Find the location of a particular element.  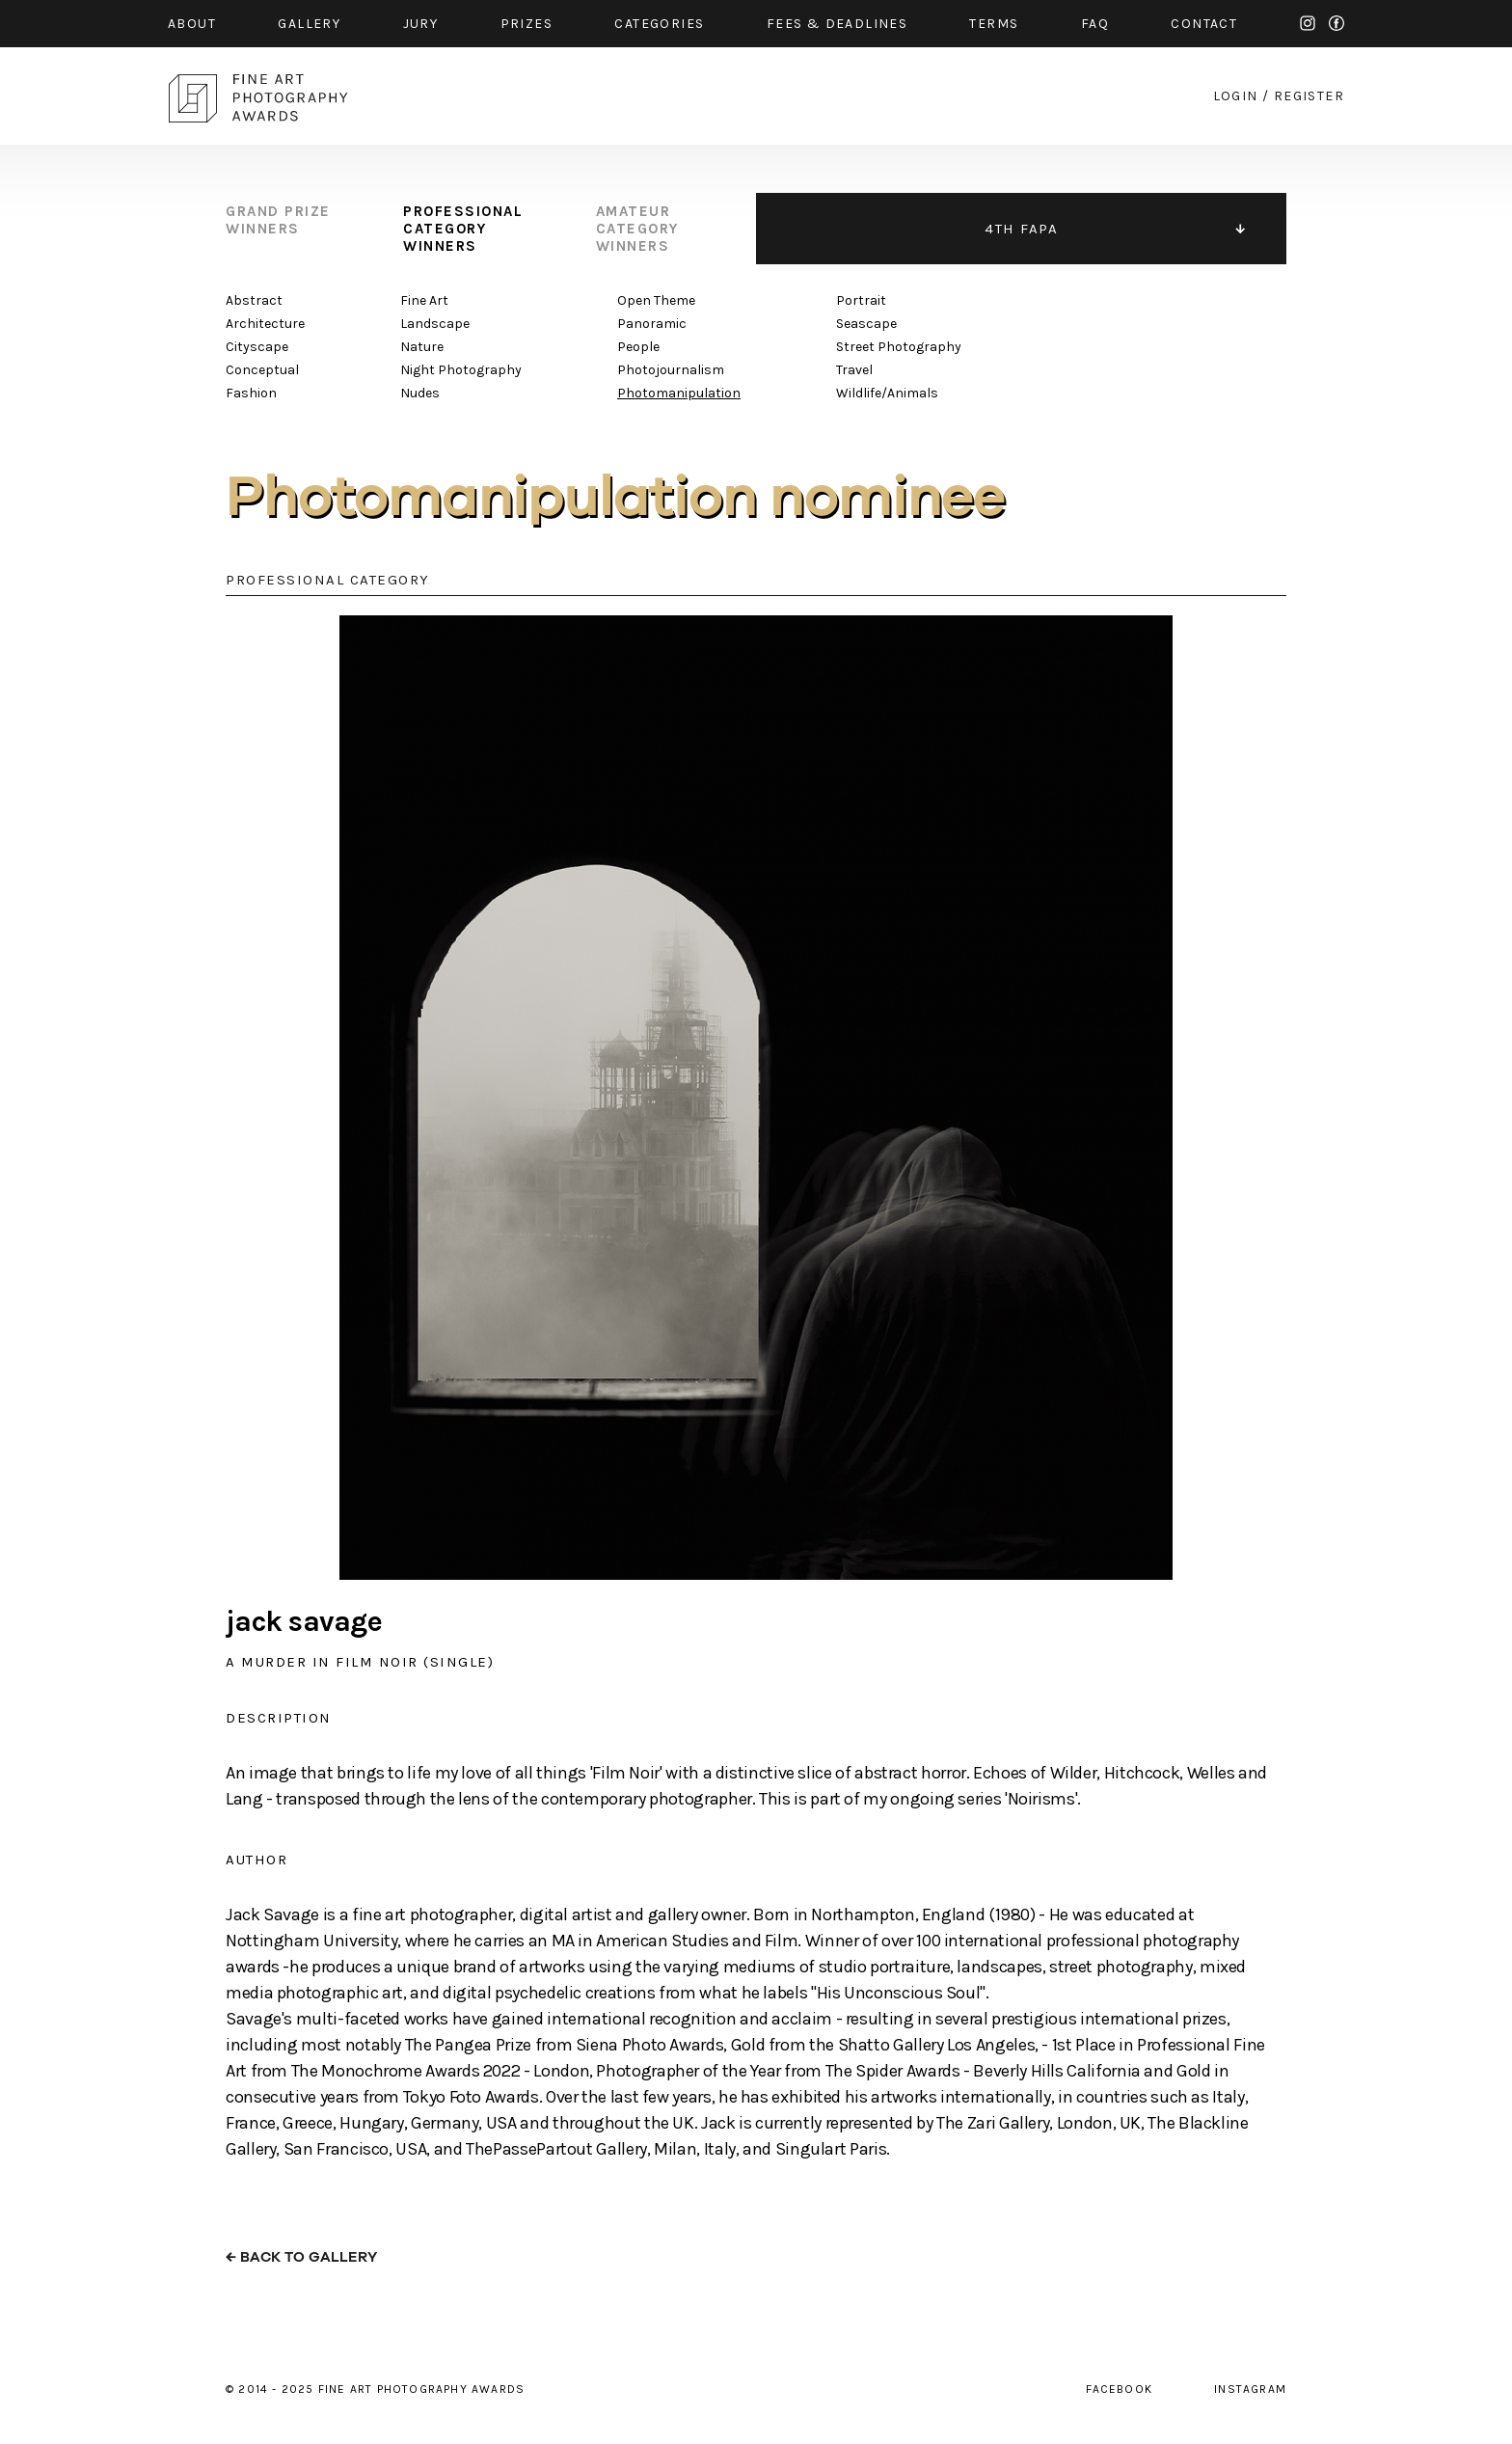

facebook is located at coordinates (1336, 23).